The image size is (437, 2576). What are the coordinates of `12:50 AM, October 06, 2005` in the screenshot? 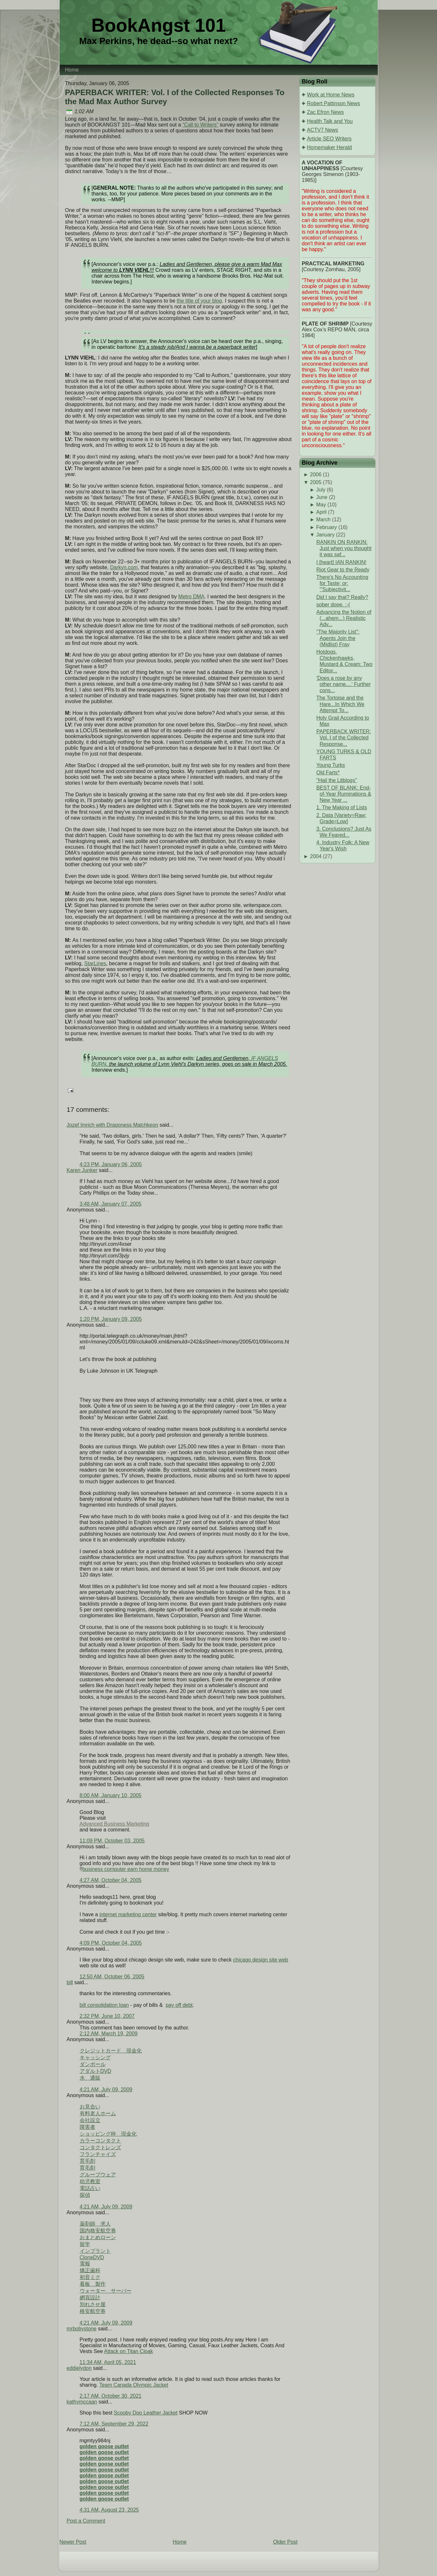 It's located at (112, 1976).